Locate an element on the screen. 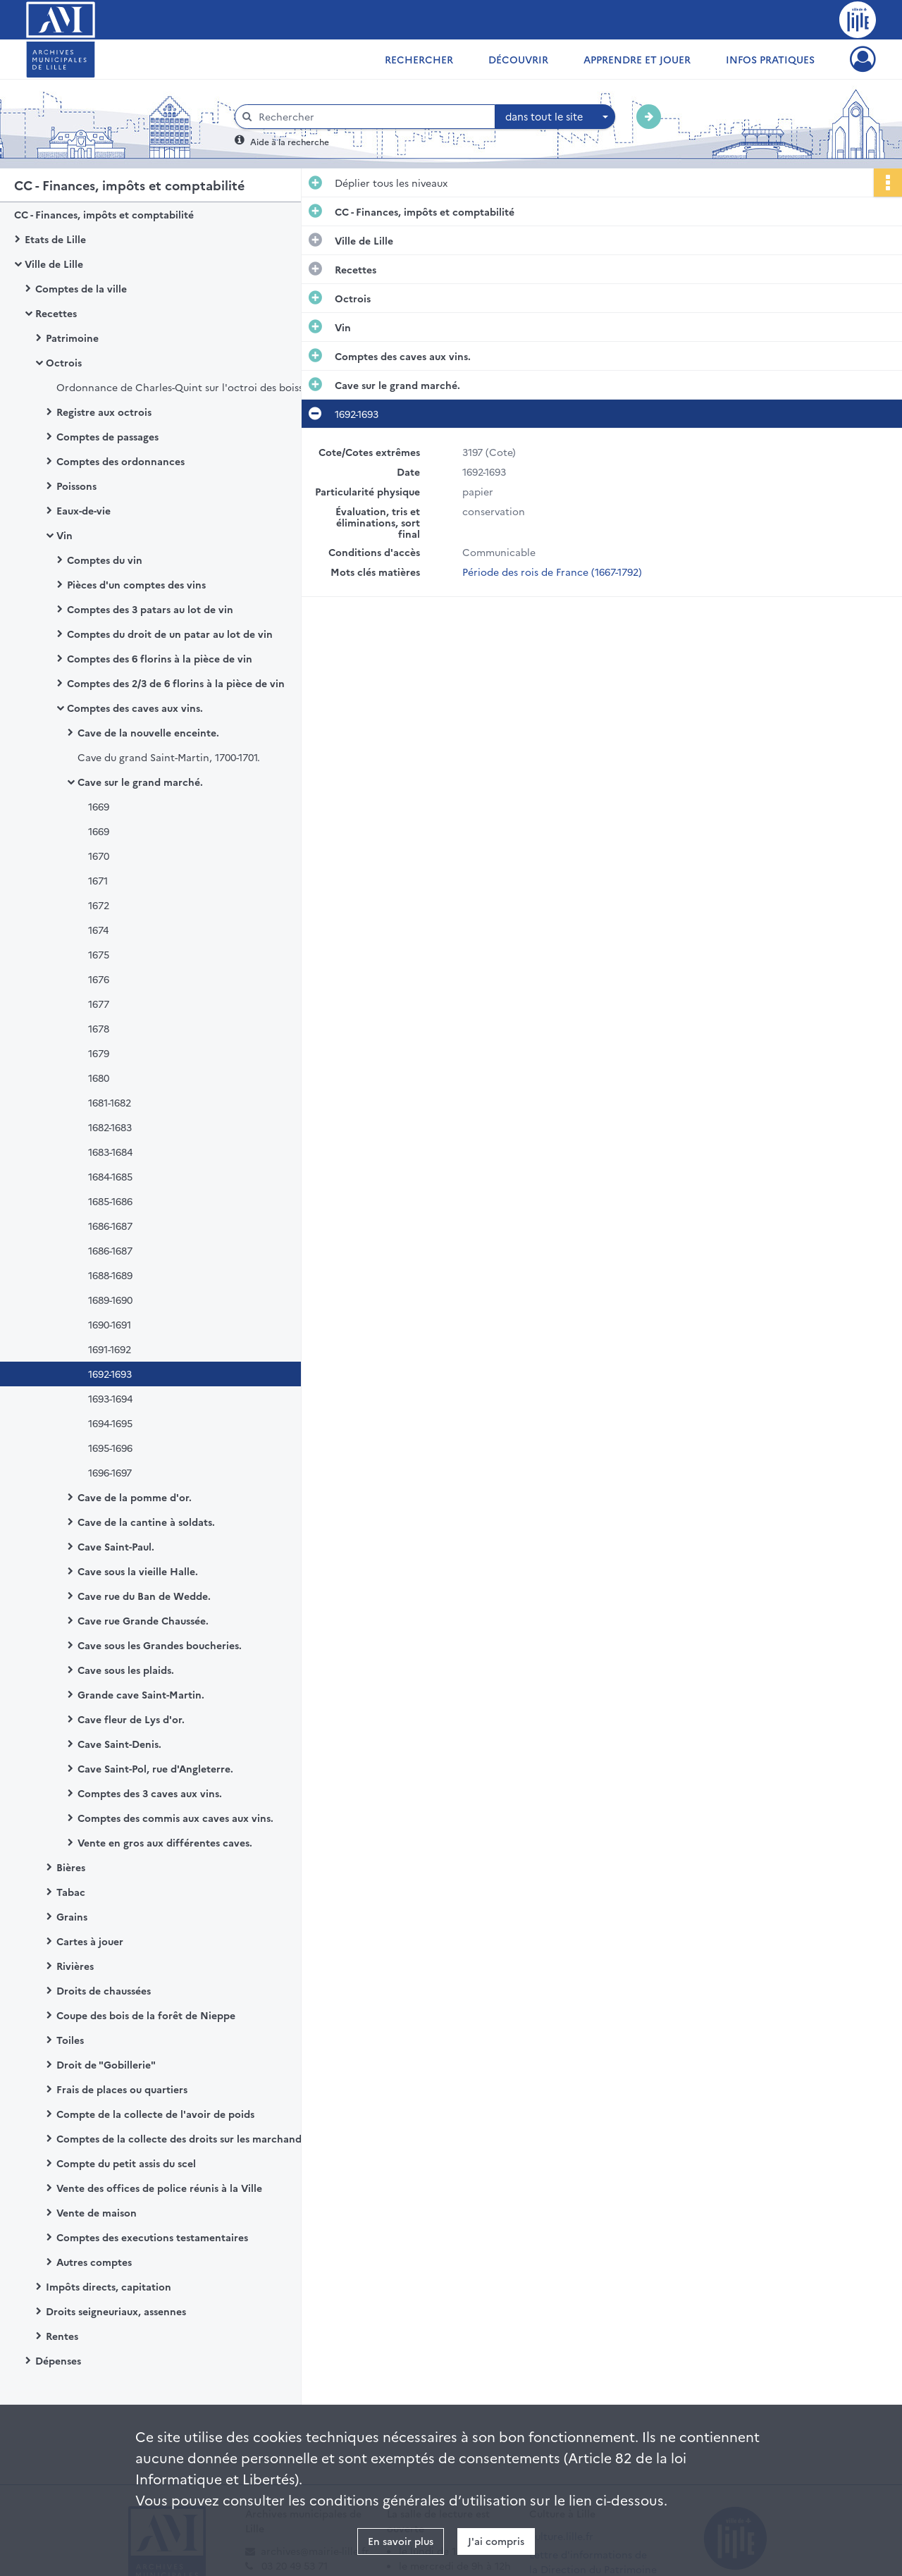  1684-1685 is located at coordinates (110, 1176).